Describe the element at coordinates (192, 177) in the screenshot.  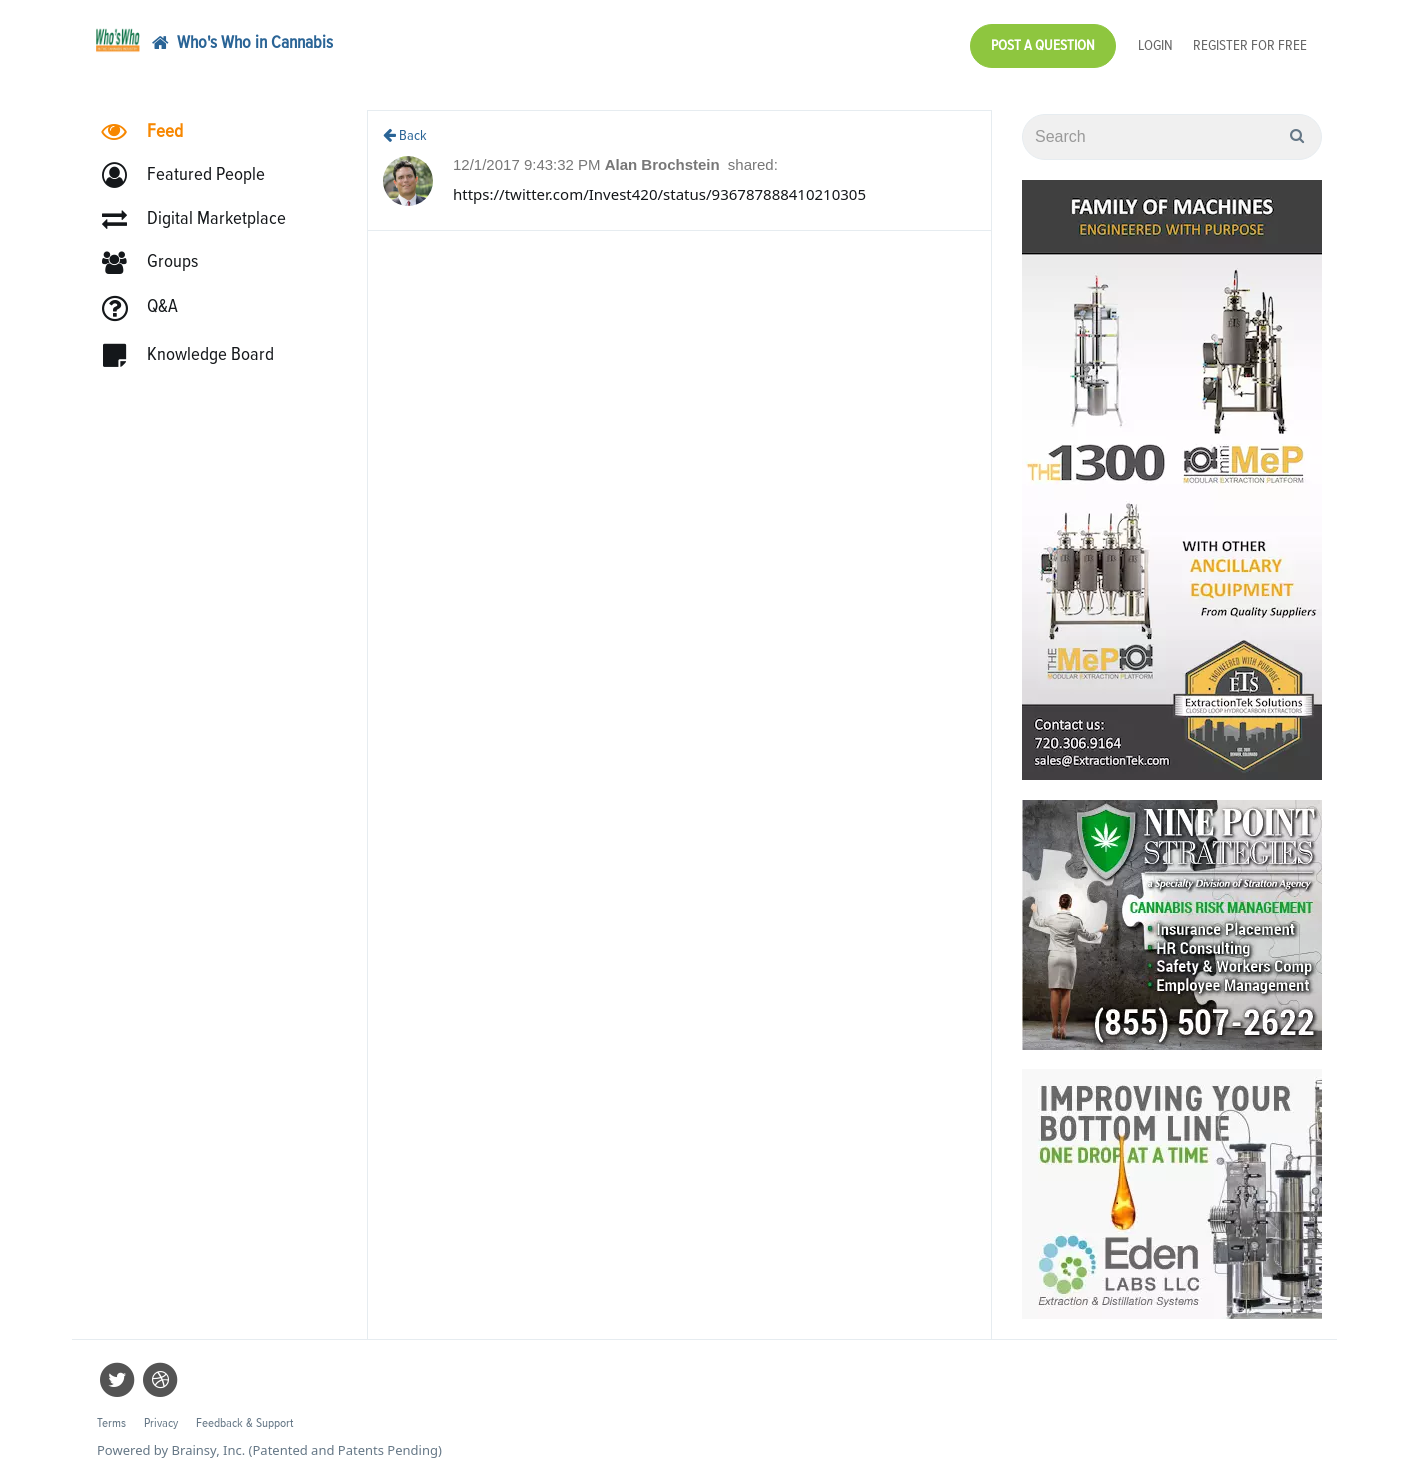
I see `[button]` at that location.